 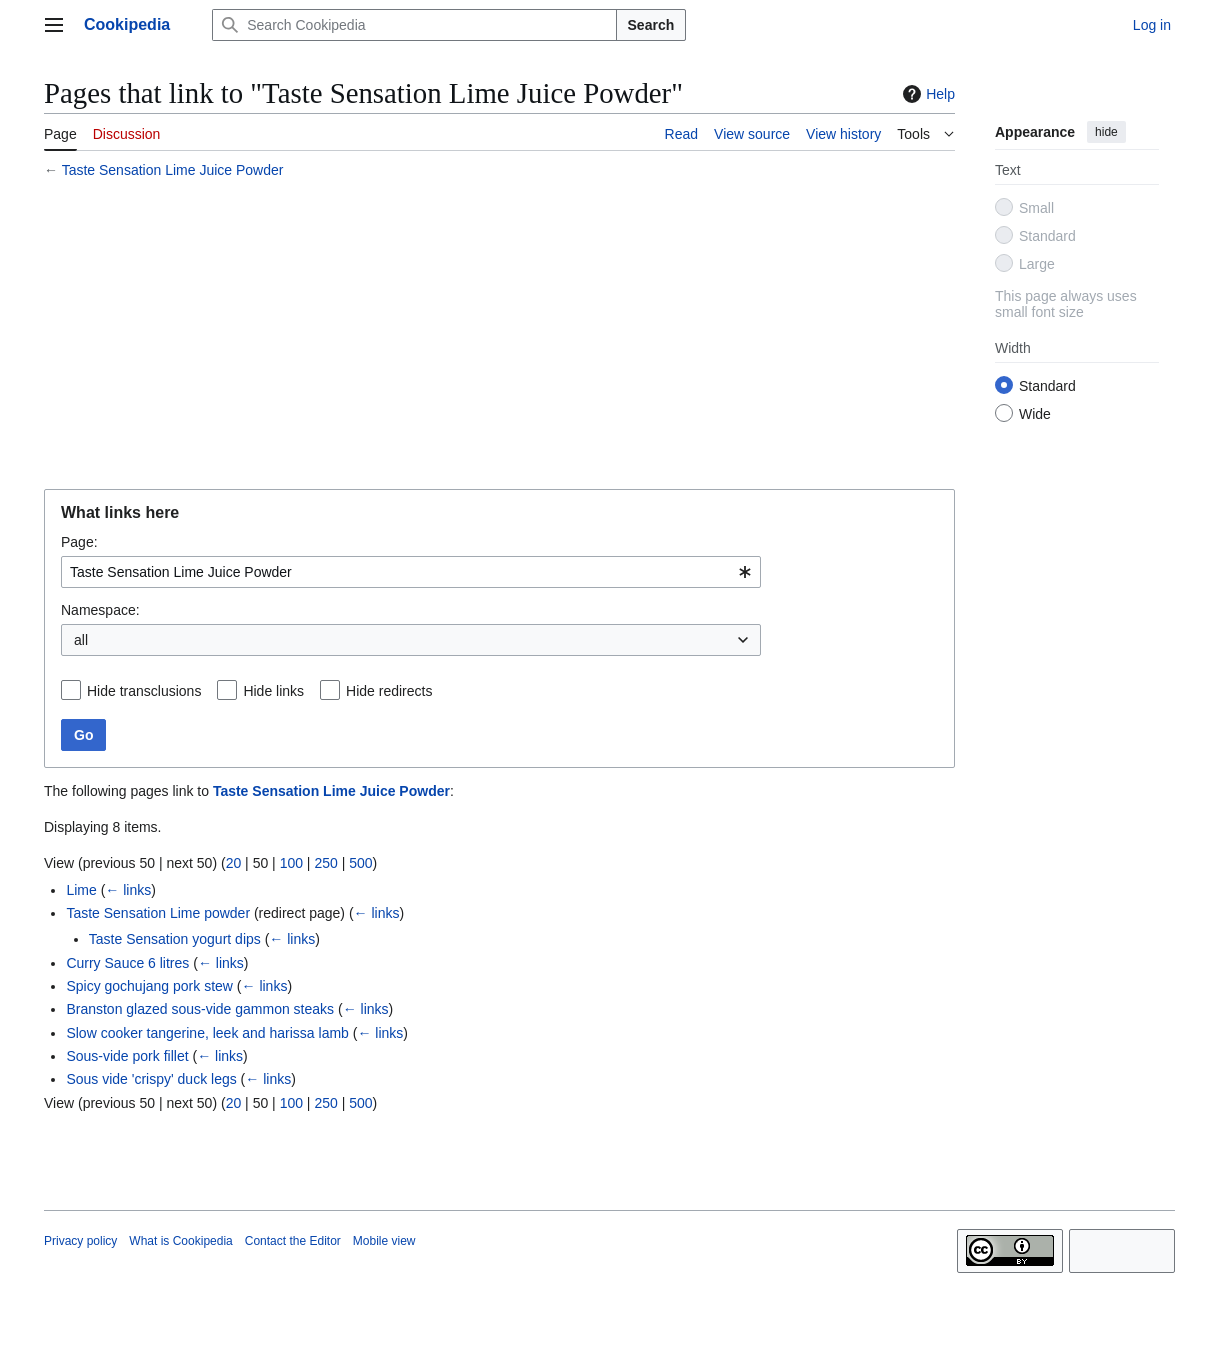 I want to click on hide, so click(x=1106, y=132).